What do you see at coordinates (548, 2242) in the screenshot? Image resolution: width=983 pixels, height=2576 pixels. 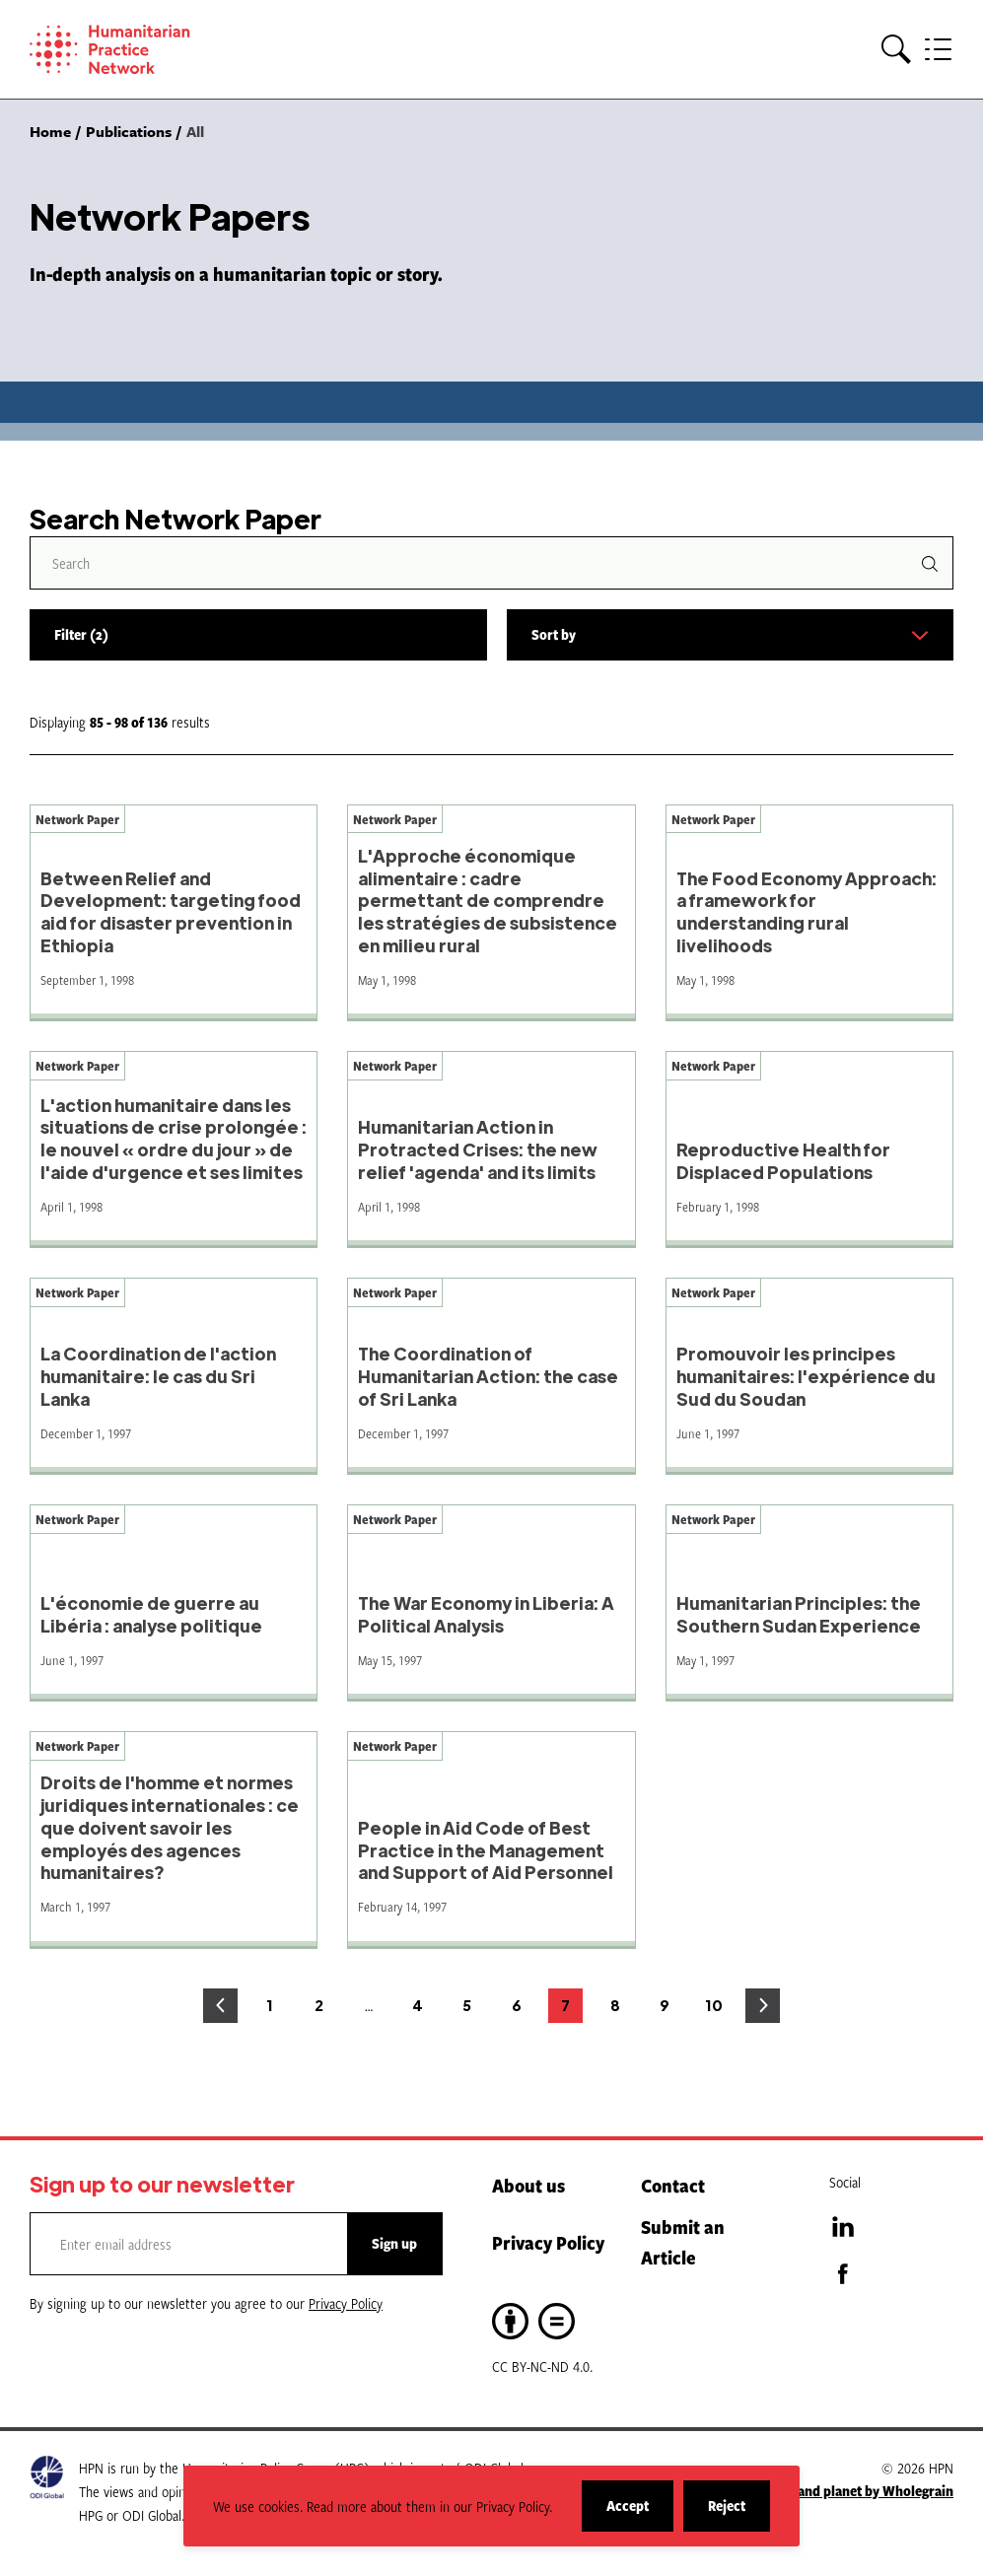 I see `Privacy Policy` at bounding box center [548, 2242].